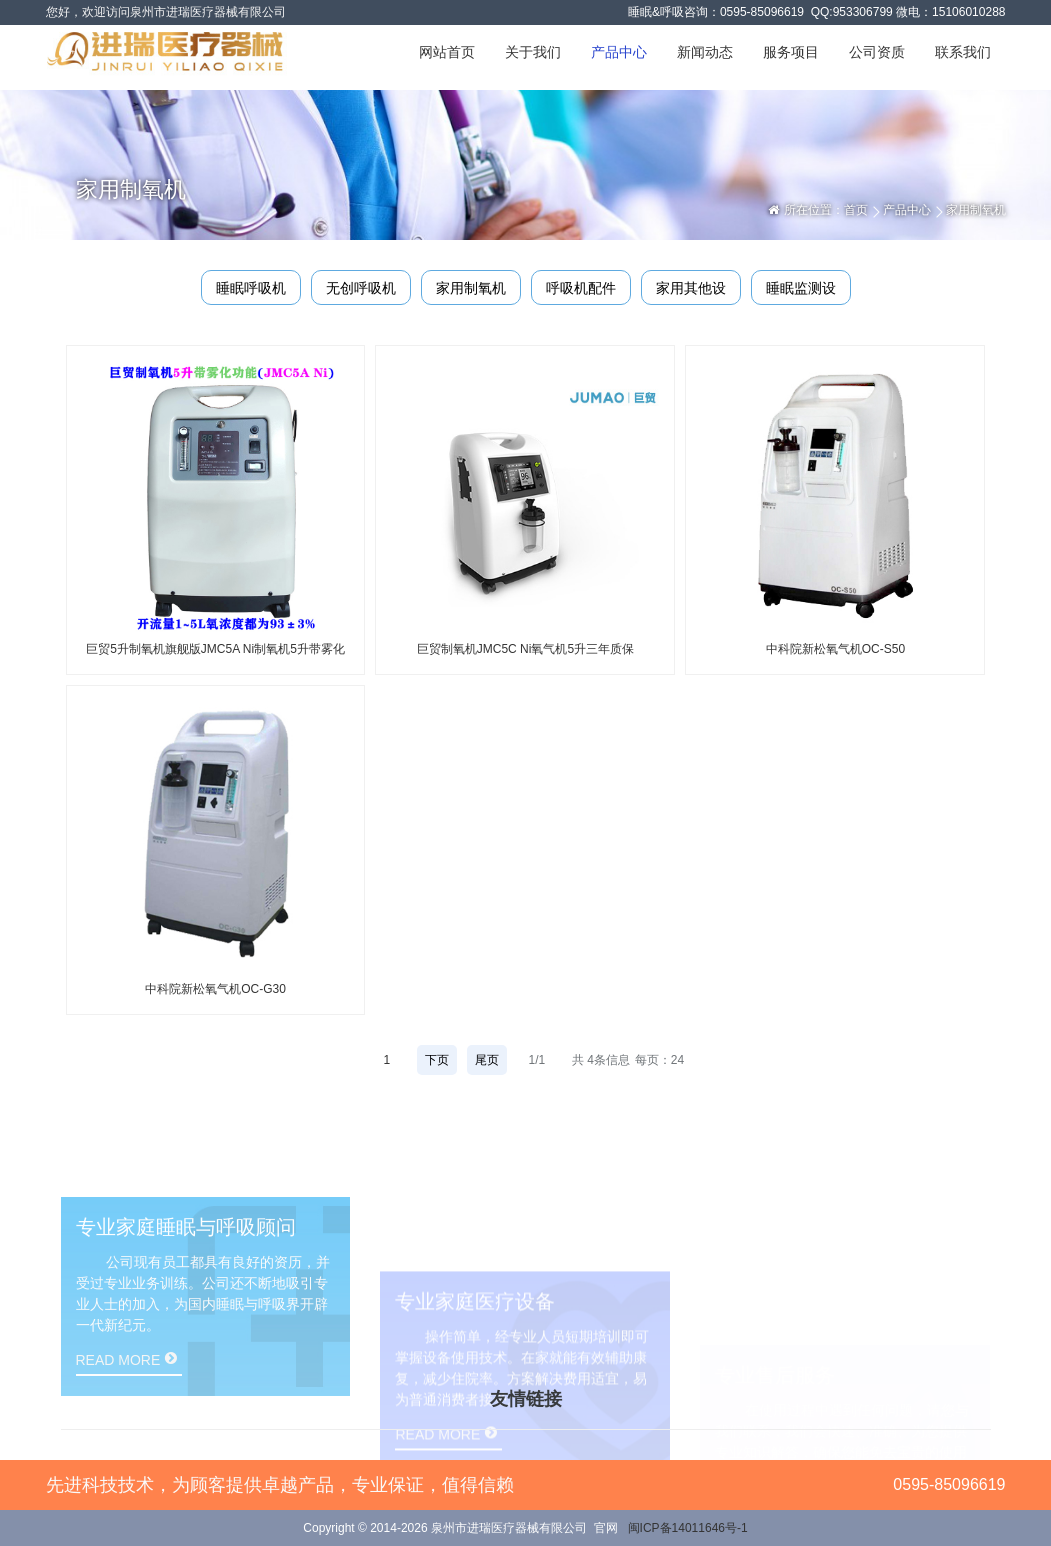 Image resolution: width=1051 pixels, height=1546 pixels. Describe the element at coordinates (581, 288) in the screenshot. I see `呼吸机配件` at that location.